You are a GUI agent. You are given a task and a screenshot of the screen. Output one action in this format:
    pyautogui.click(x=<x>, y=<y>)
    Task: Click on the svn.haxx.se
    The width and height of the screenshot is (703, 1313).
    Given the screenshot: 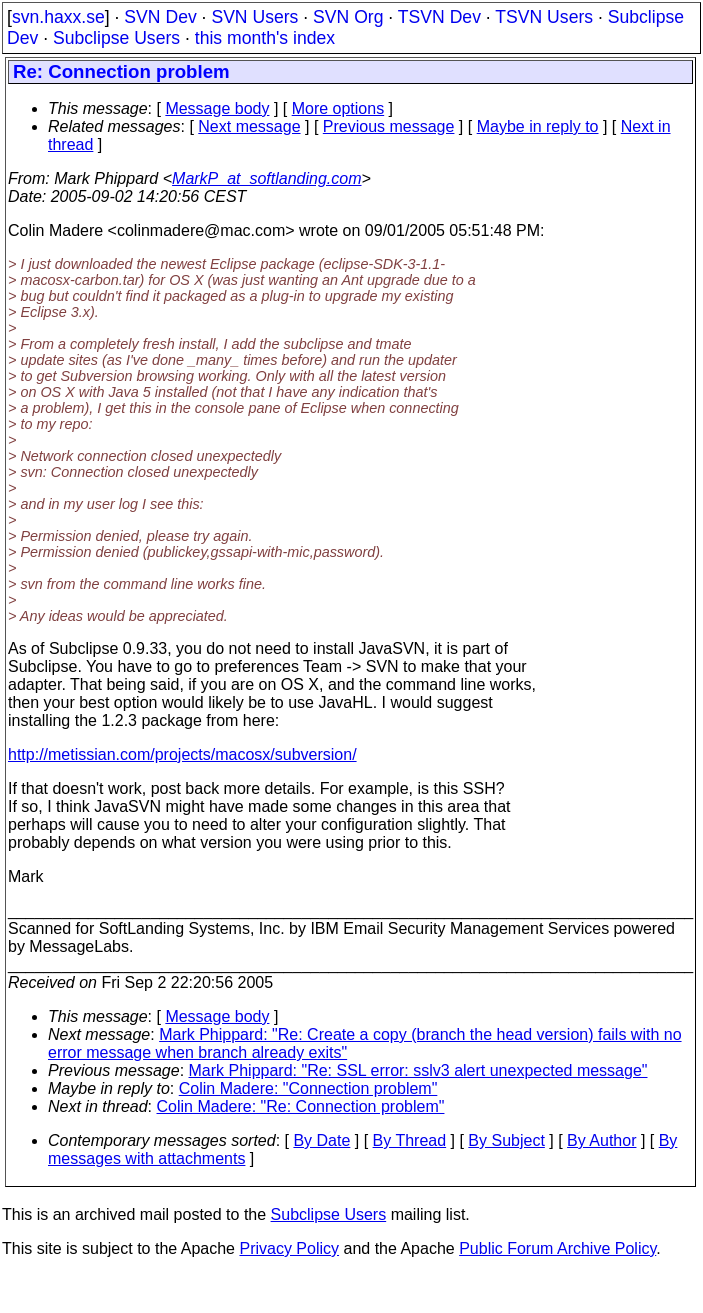 What is the action you would take?
    pyautogui.click(x=58, y=17)
    